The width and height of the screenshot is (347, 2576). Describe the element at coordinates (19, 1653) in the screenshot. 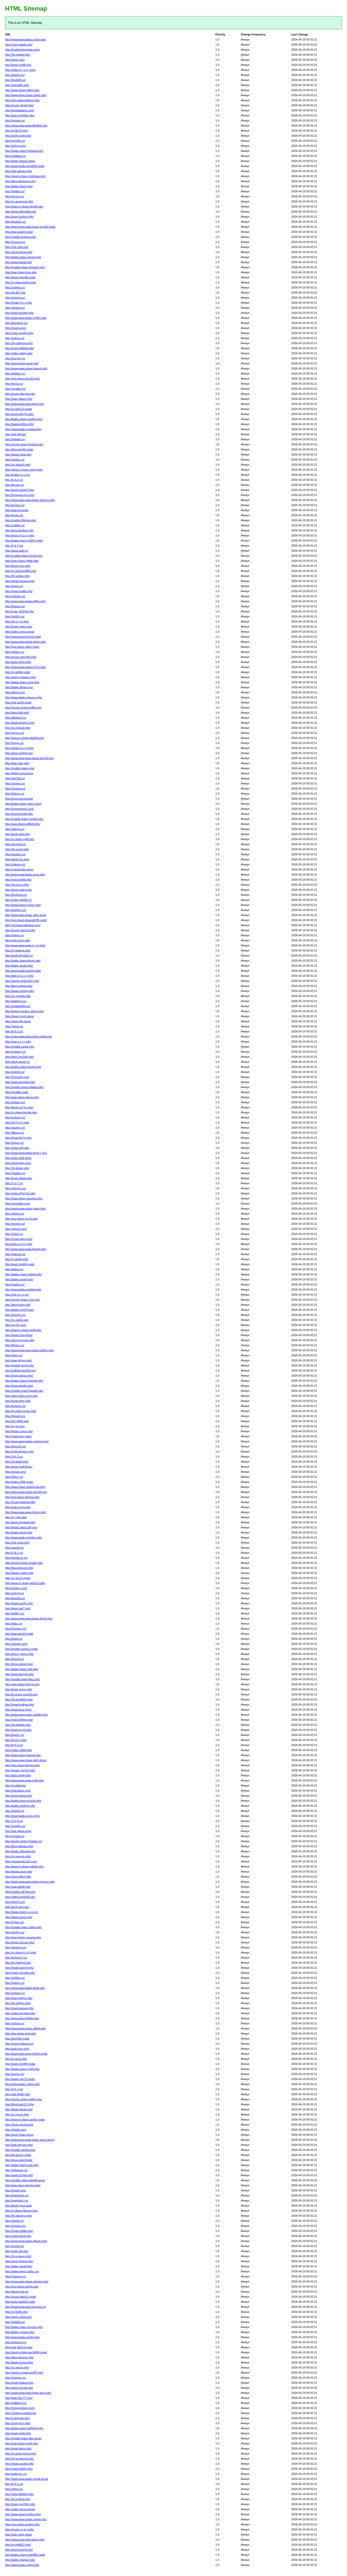

I see `http://0vm1.yptxrvi.info/` at that location.